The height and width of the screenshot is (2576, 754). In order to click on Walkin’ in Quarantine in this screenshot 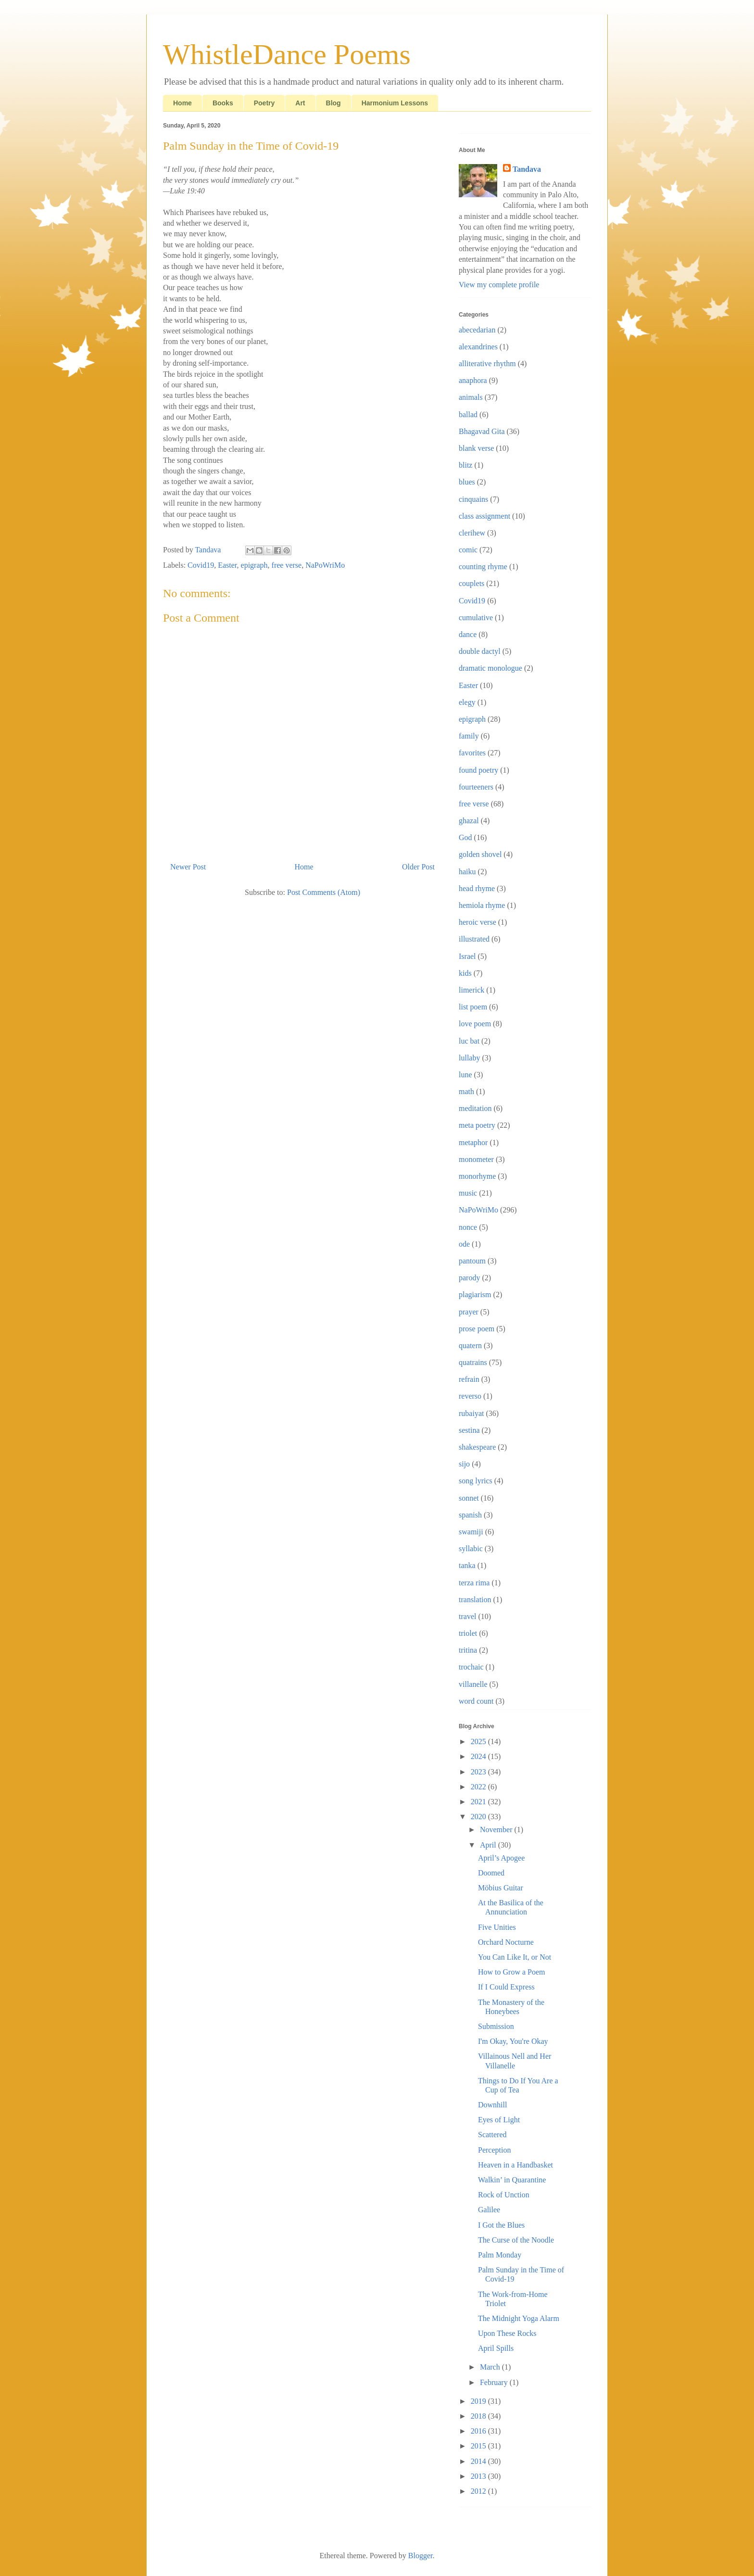, I will do `click(512, 2180)`.